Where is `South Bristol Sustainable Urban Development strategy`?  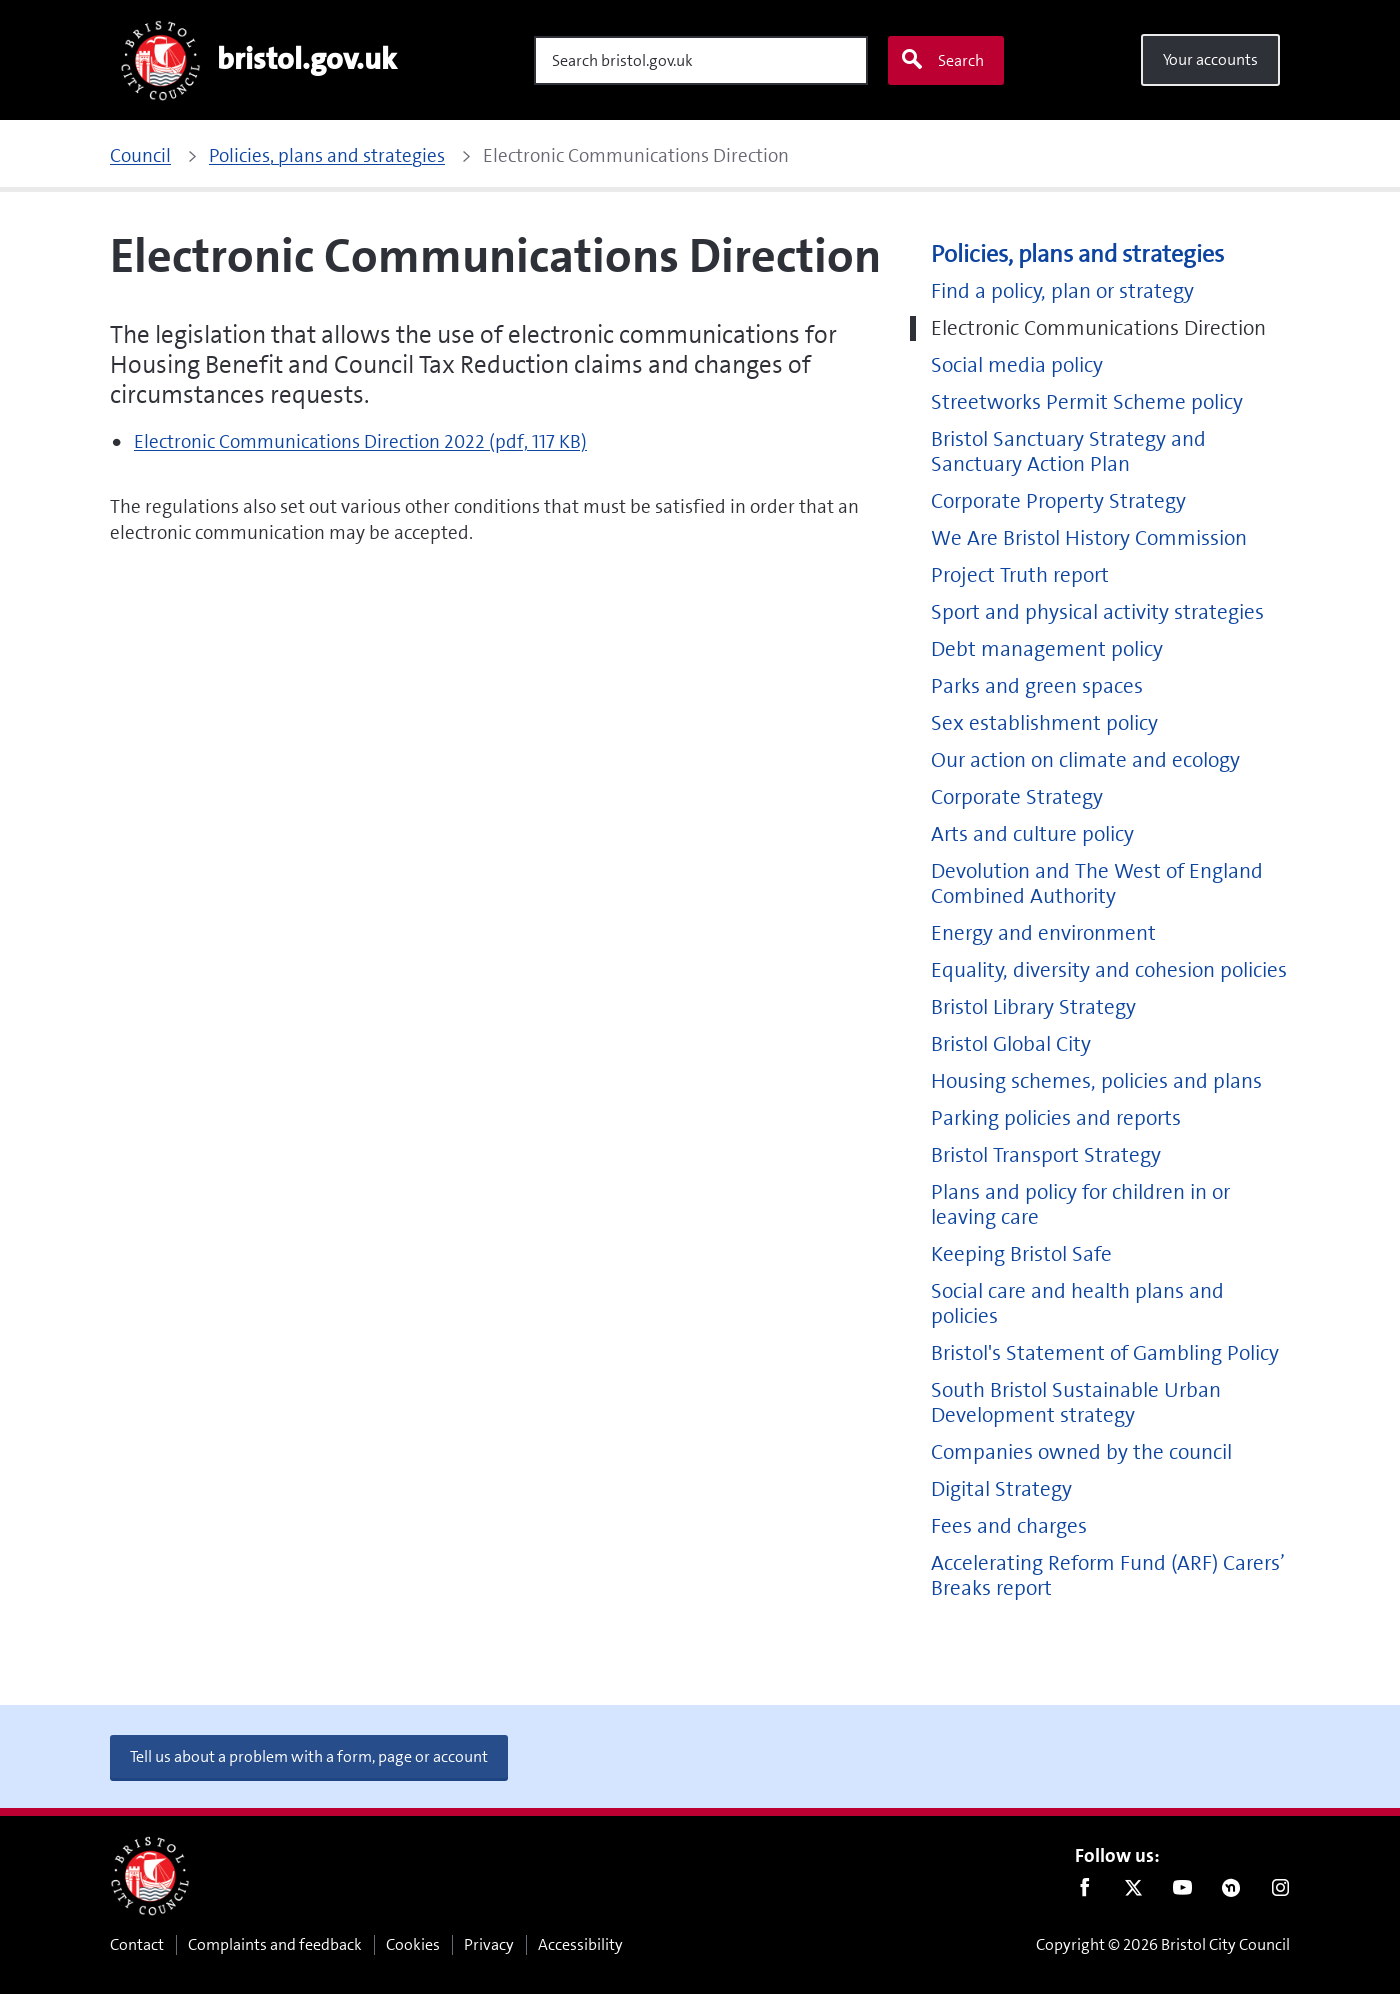 South Bristol Sustainable Urban Development strategy is located at coordinates (1076, 1403).